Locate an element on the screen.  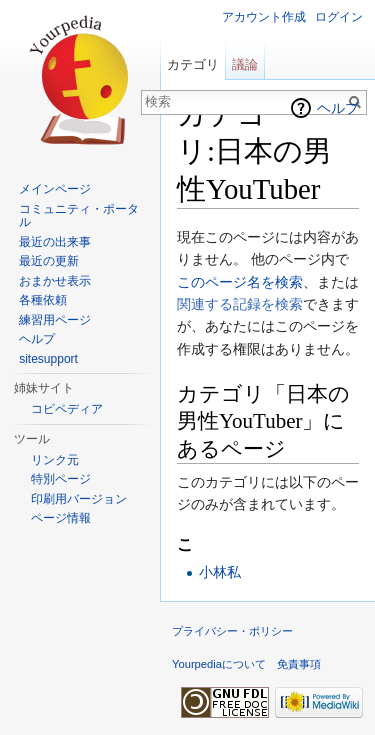
各種依頼 is located at coordinates (43, 300).